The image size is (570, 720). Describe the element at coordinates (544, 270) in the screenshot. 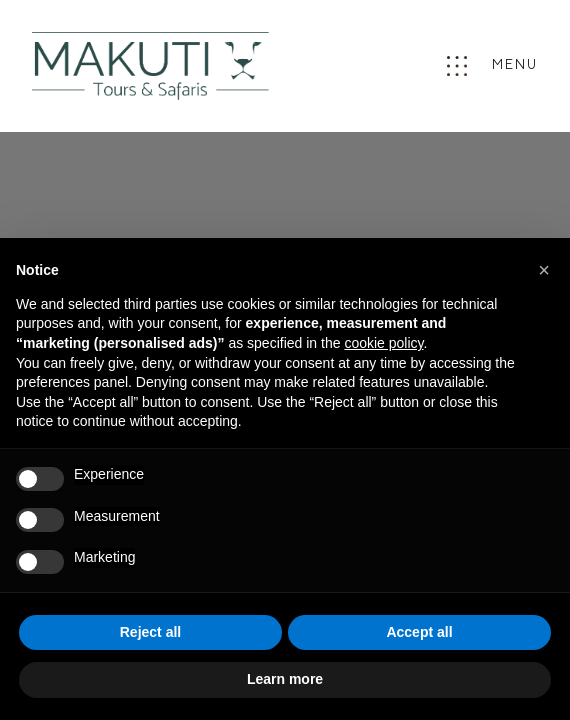

I see `[button]` at that location.